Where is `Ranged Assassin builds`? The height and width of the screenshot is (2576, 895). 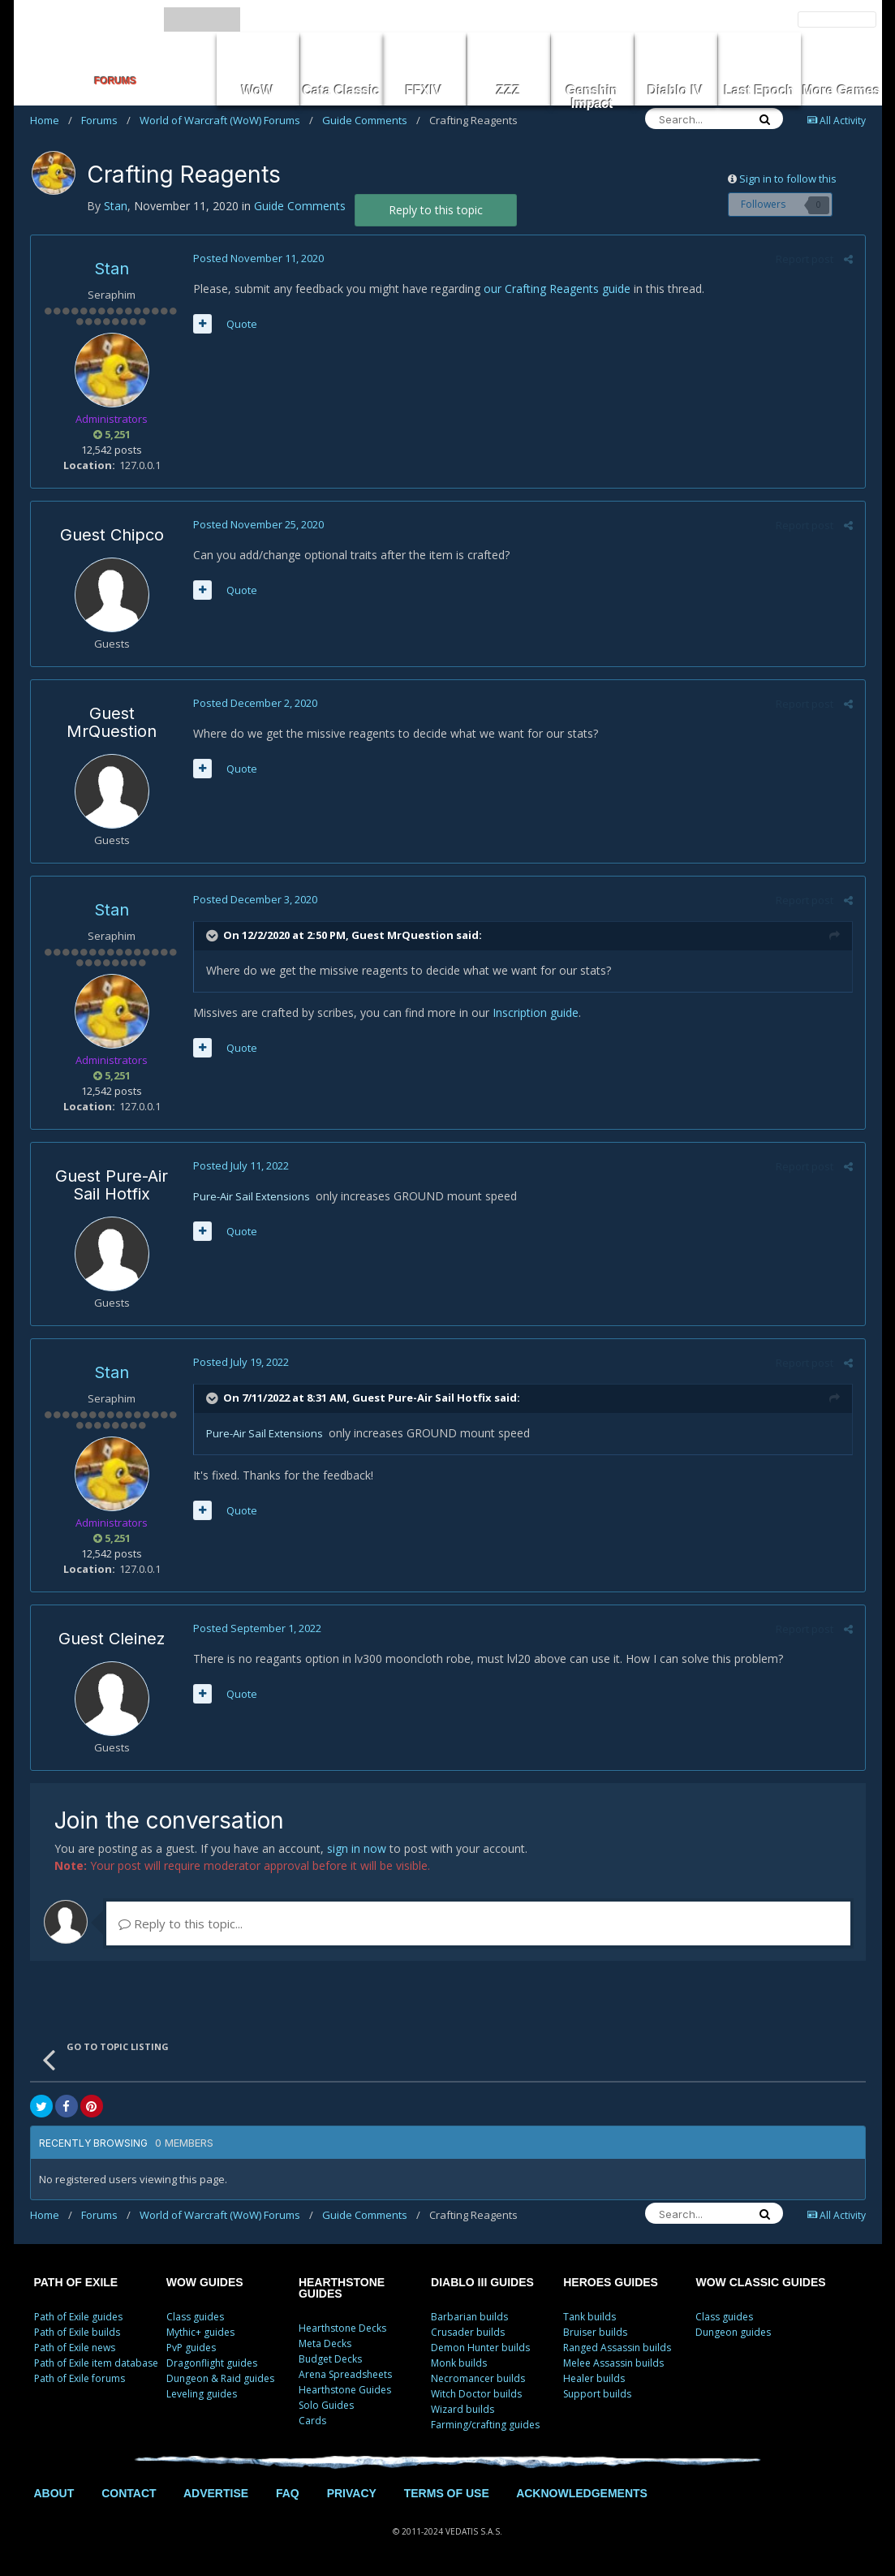
Ranged Assassin builds is located at coordinates (617, 2347).